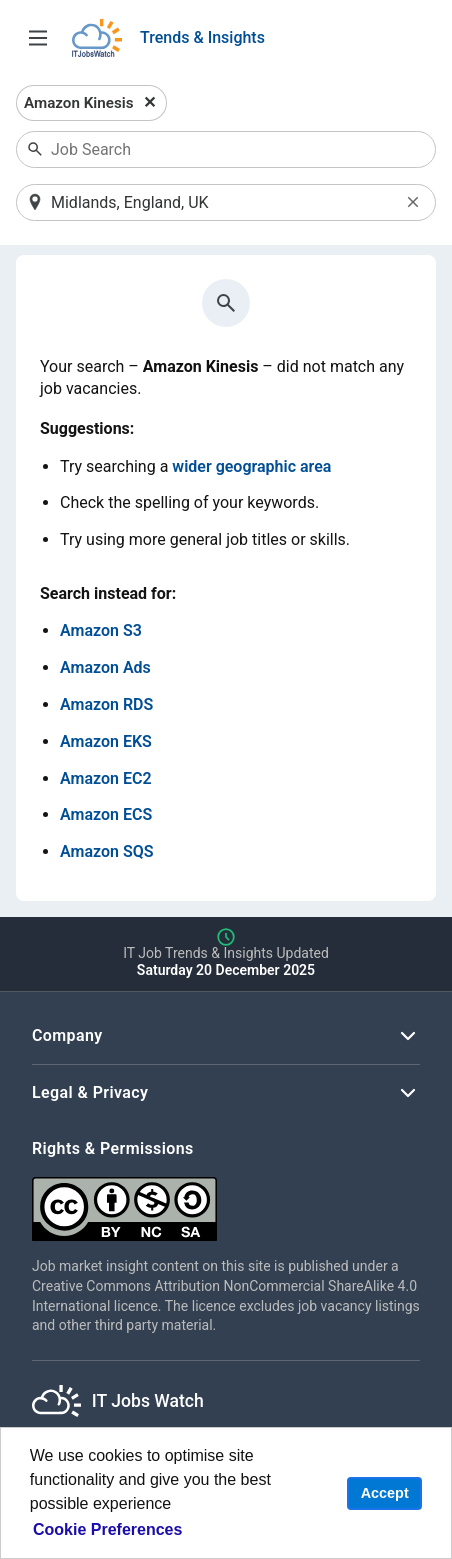 The image size is (452, 1559). I want to click on Amazon EKS, so click(106, 741).